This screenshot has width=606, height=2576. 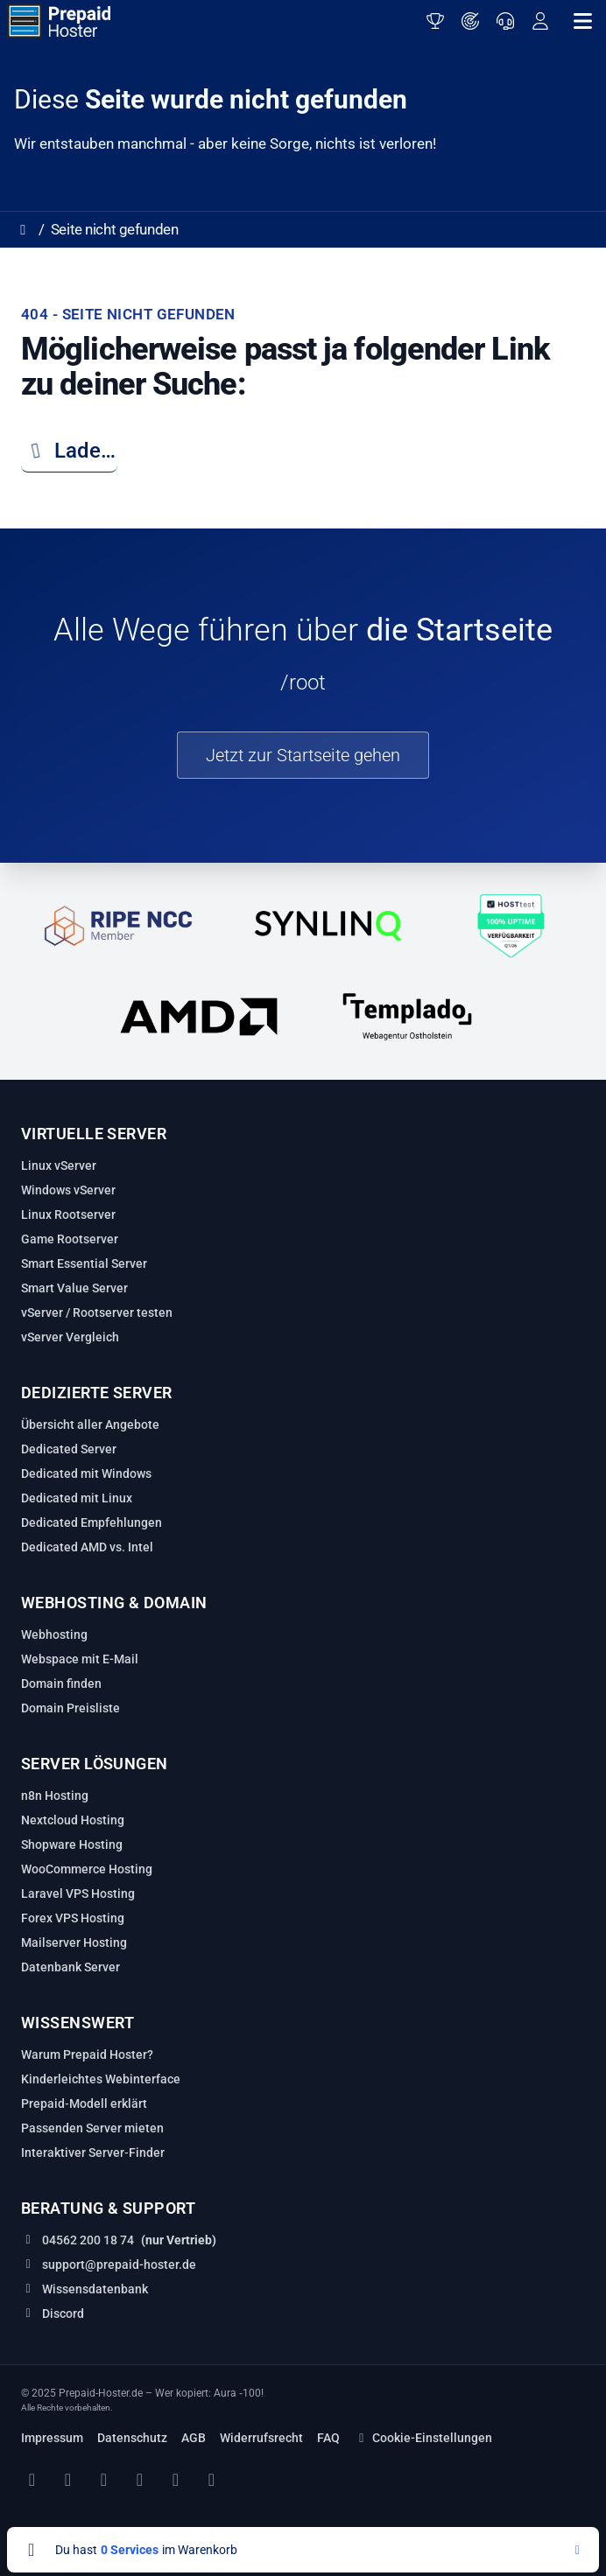 I want to click on FAQ, so click(x=328, y=2438).